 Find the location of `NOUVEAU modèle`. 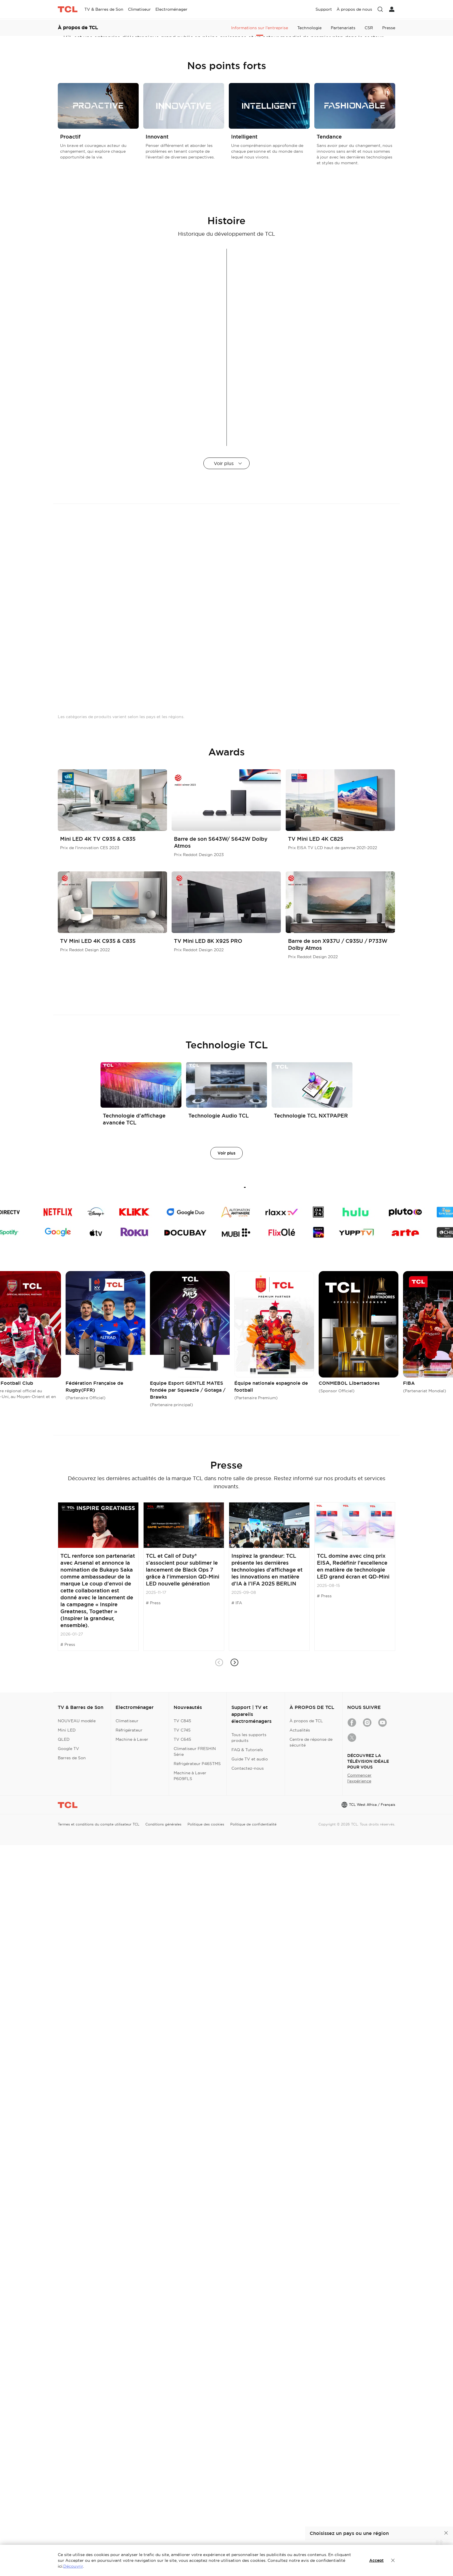

NOUVEAU modèle is located at coordinates (77, 2451).